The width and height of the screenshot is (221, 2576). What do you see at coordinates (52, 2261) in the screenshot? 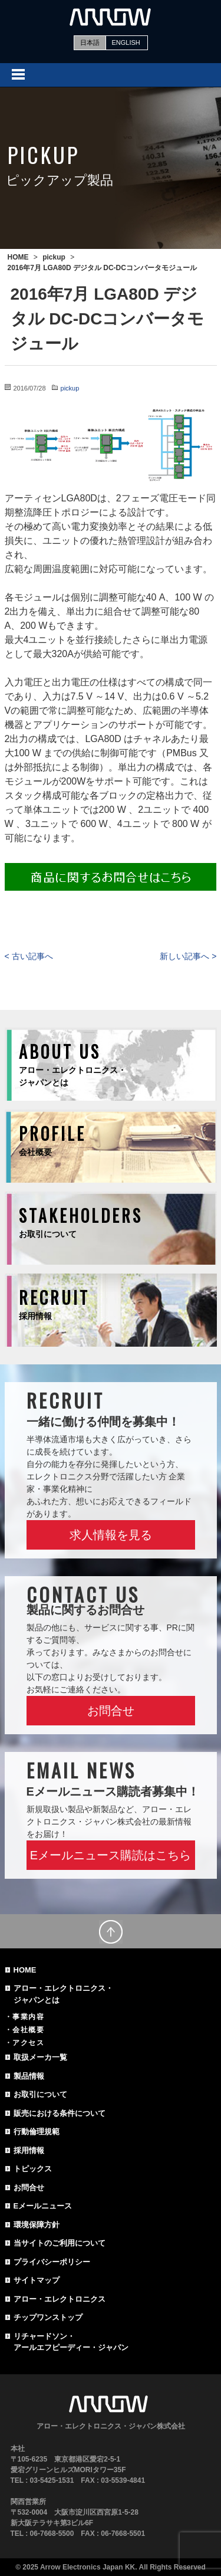
I see `プライバシーポリシー` at bounding box center [52, 2261].